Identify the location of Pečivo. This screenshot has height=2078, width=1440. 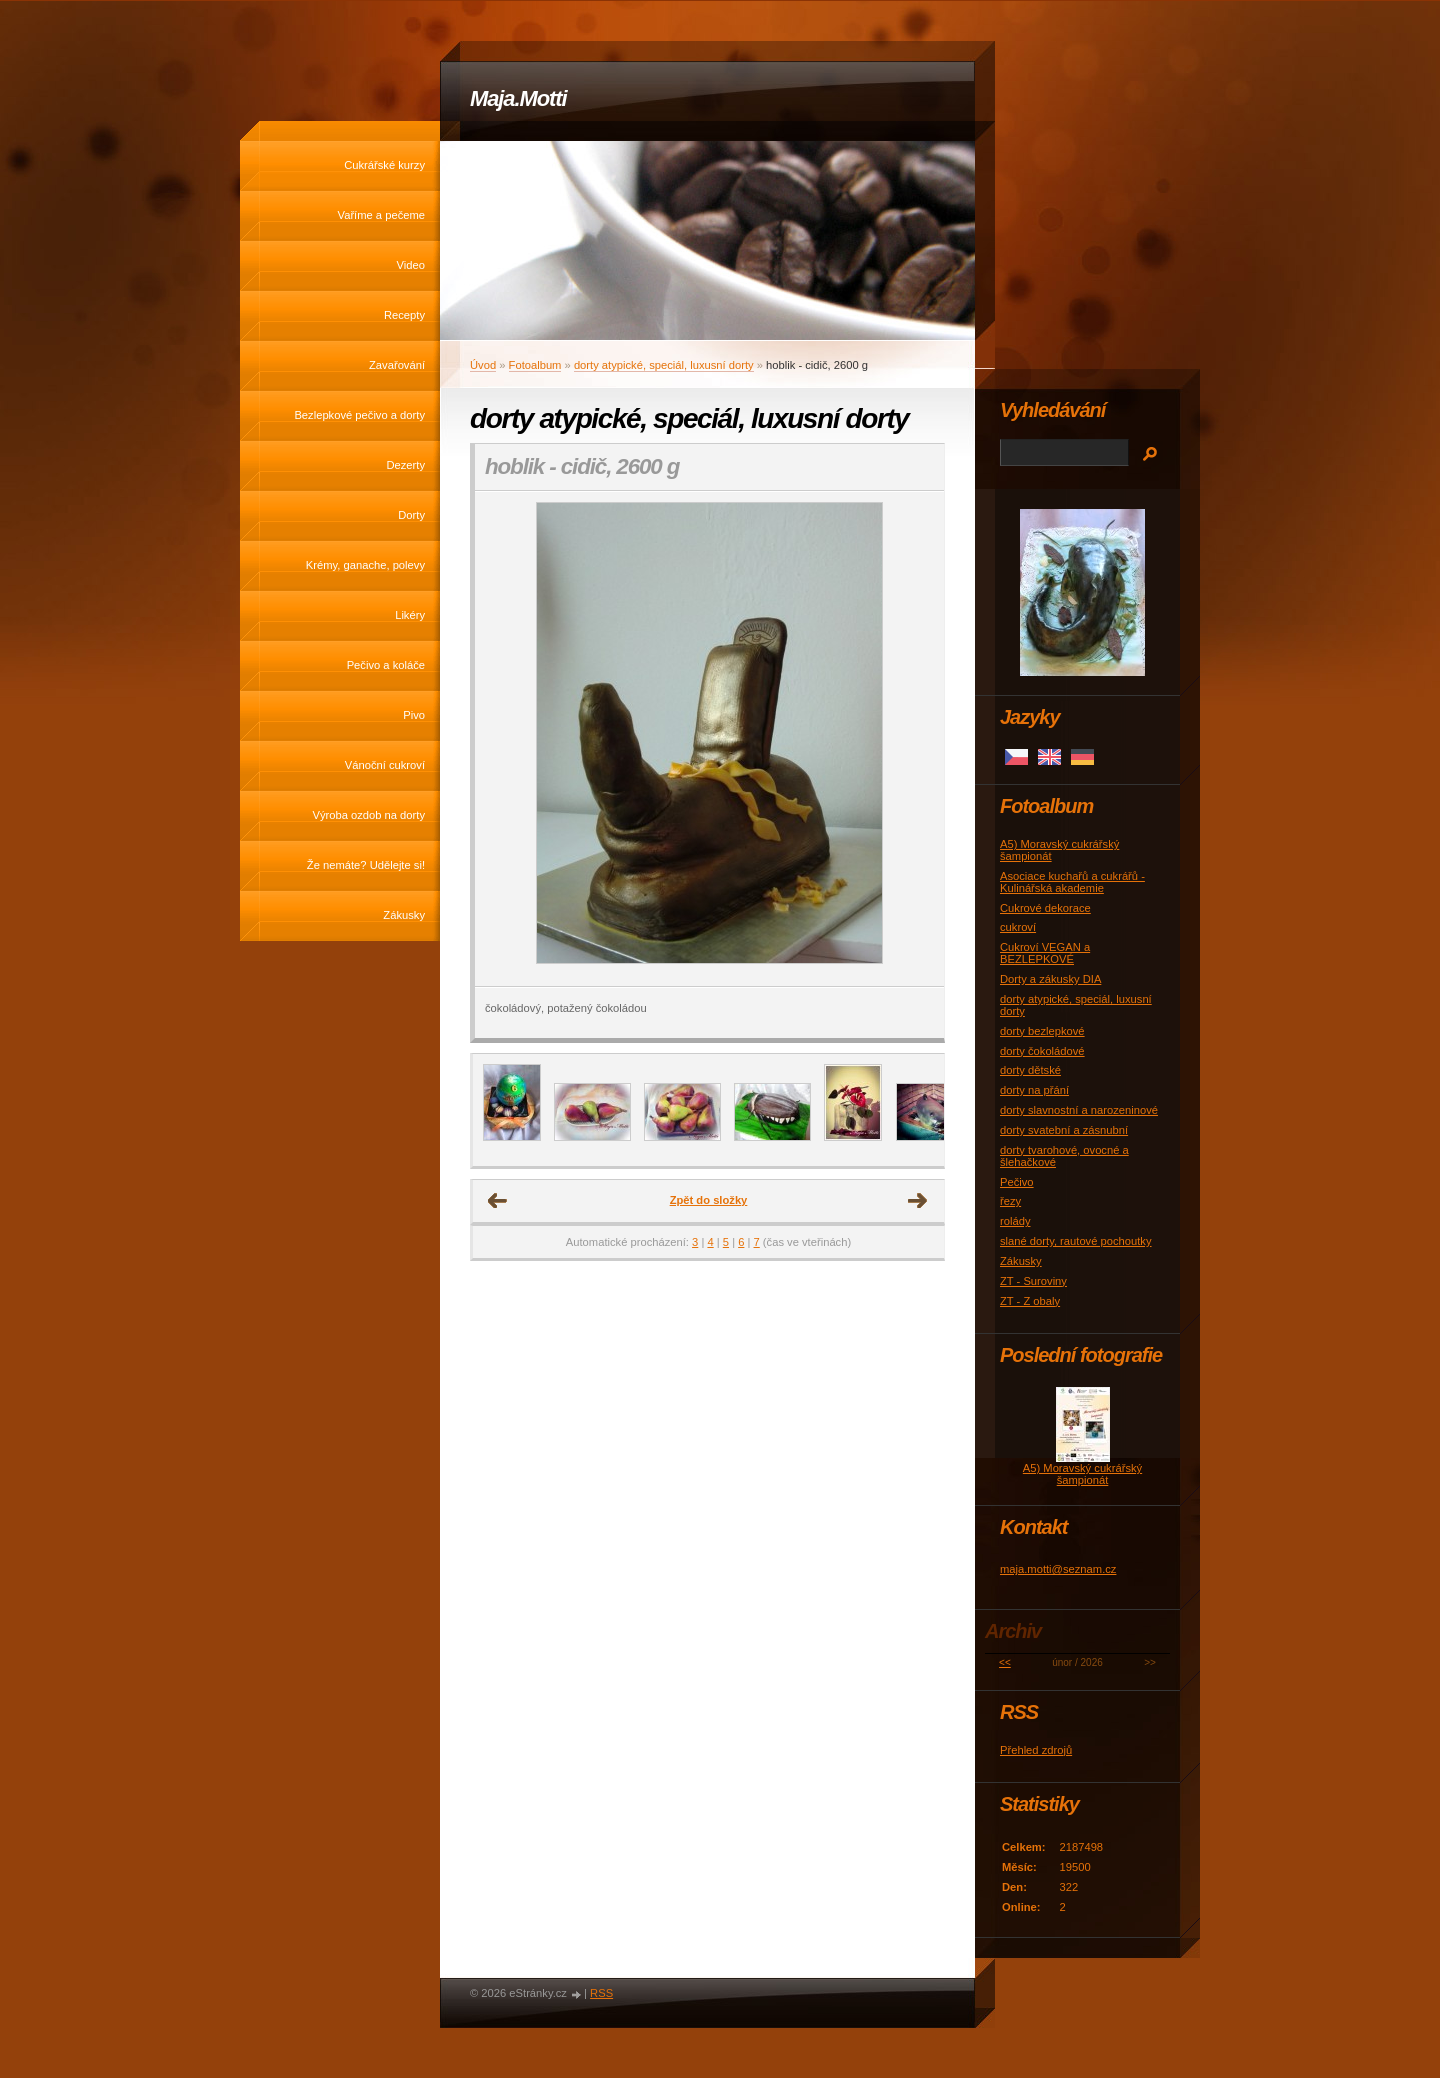
(1017, 1182).